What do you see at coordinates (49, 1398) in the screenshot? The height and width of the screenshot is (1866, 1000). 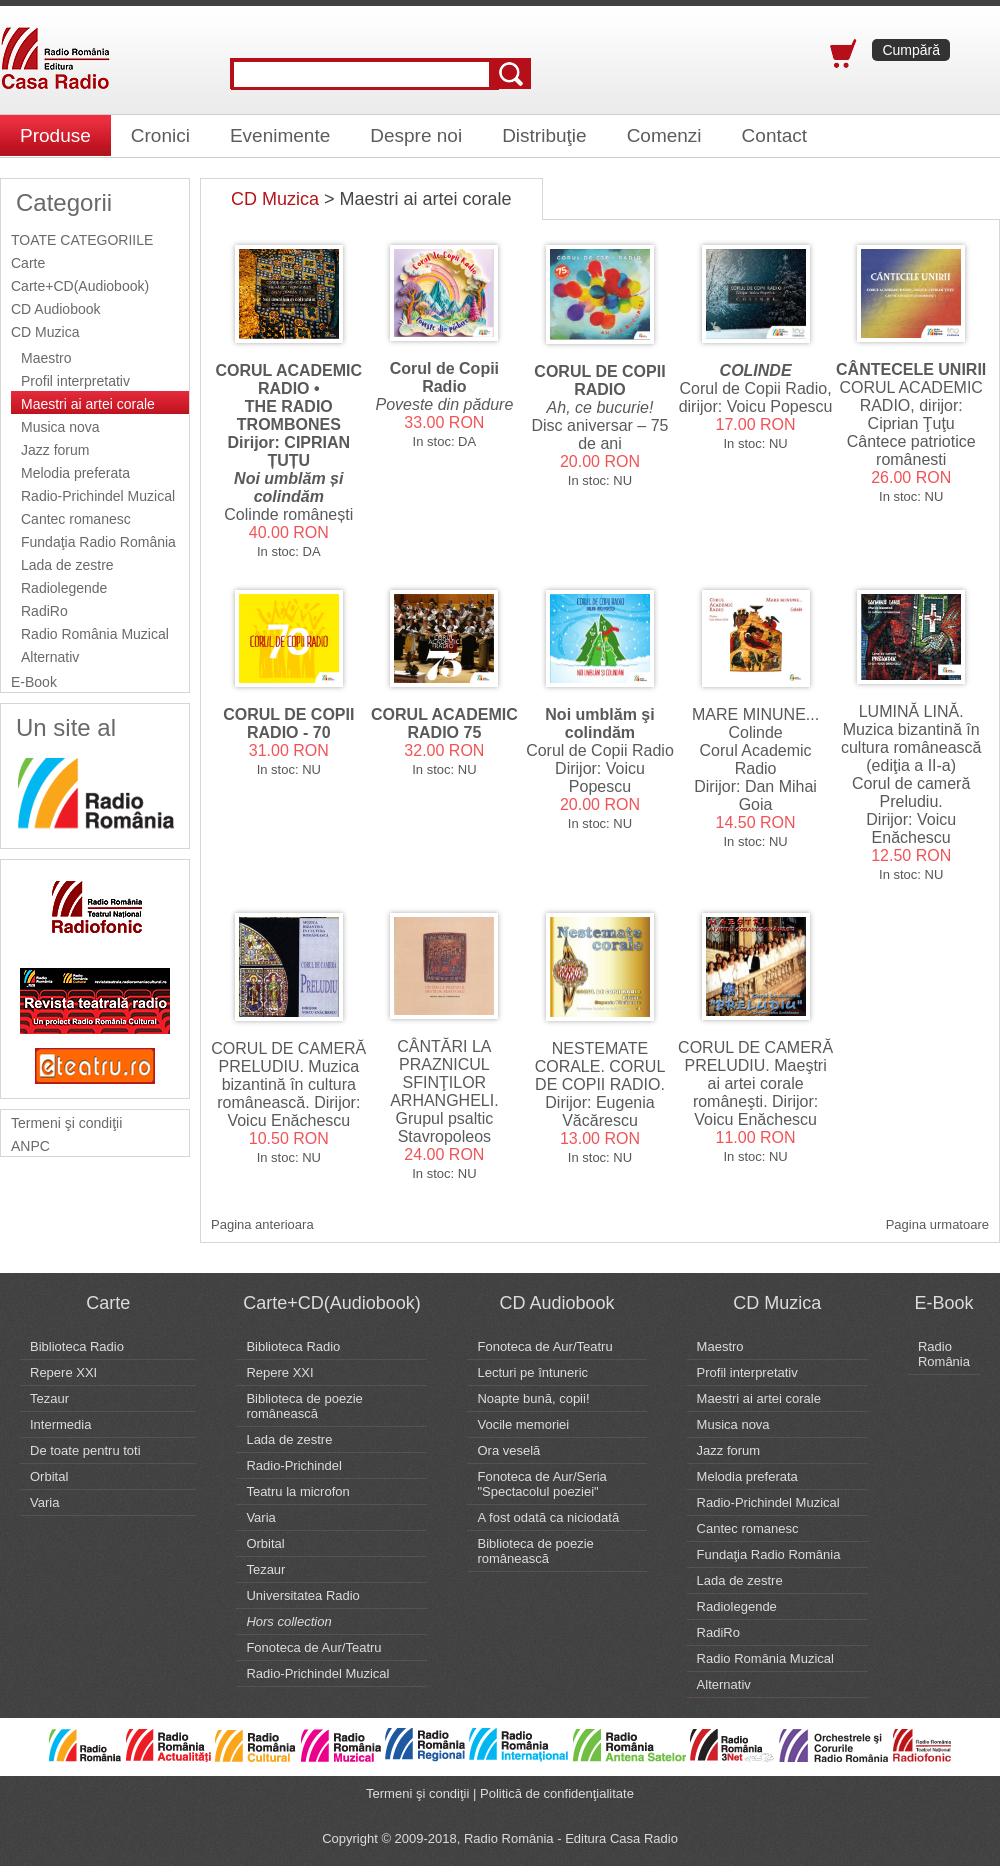 I see `Tezaur` at bounding box center [49, 1398].